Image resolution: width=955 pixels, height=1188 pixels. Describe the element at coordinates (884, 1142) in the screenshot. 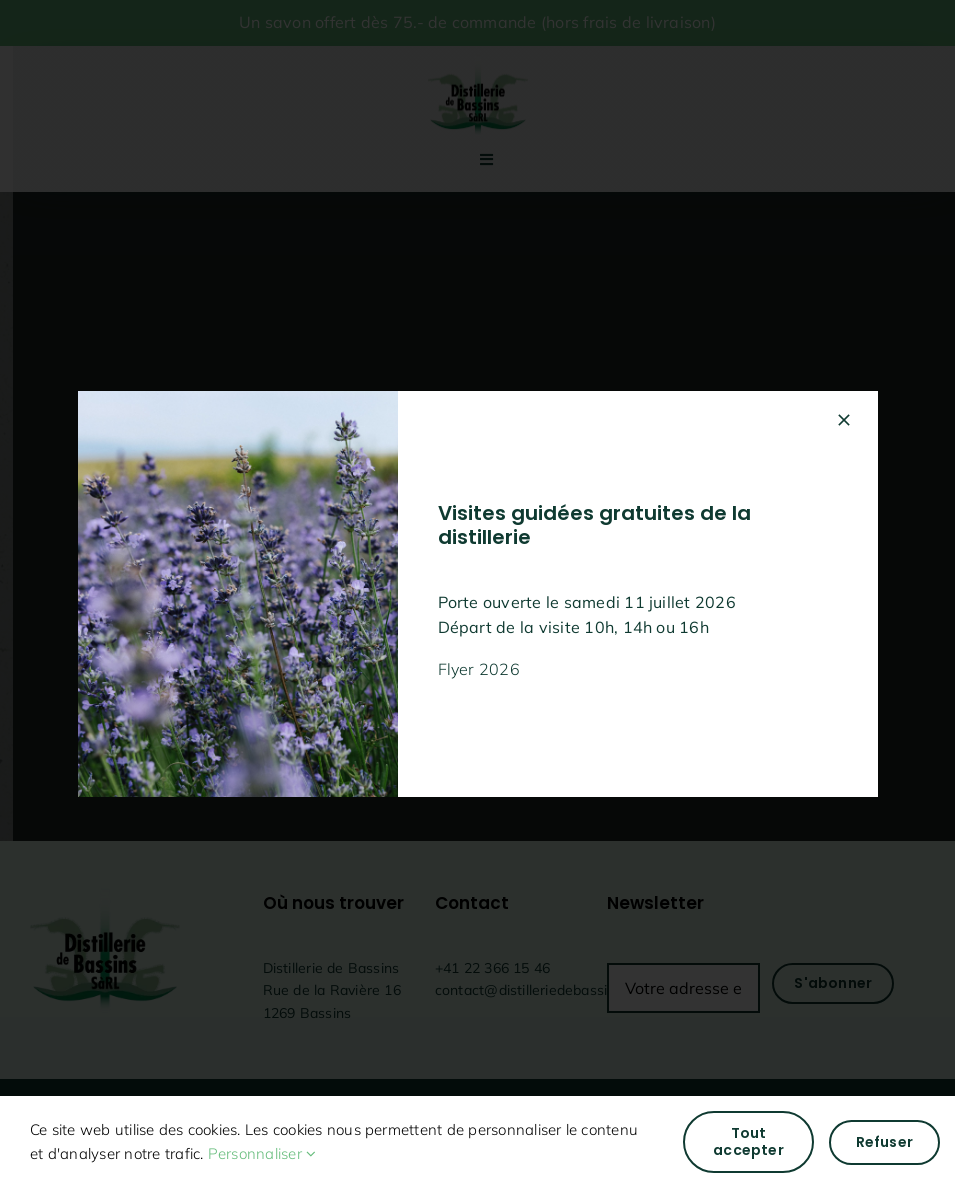

I see `Refuser` at that location.